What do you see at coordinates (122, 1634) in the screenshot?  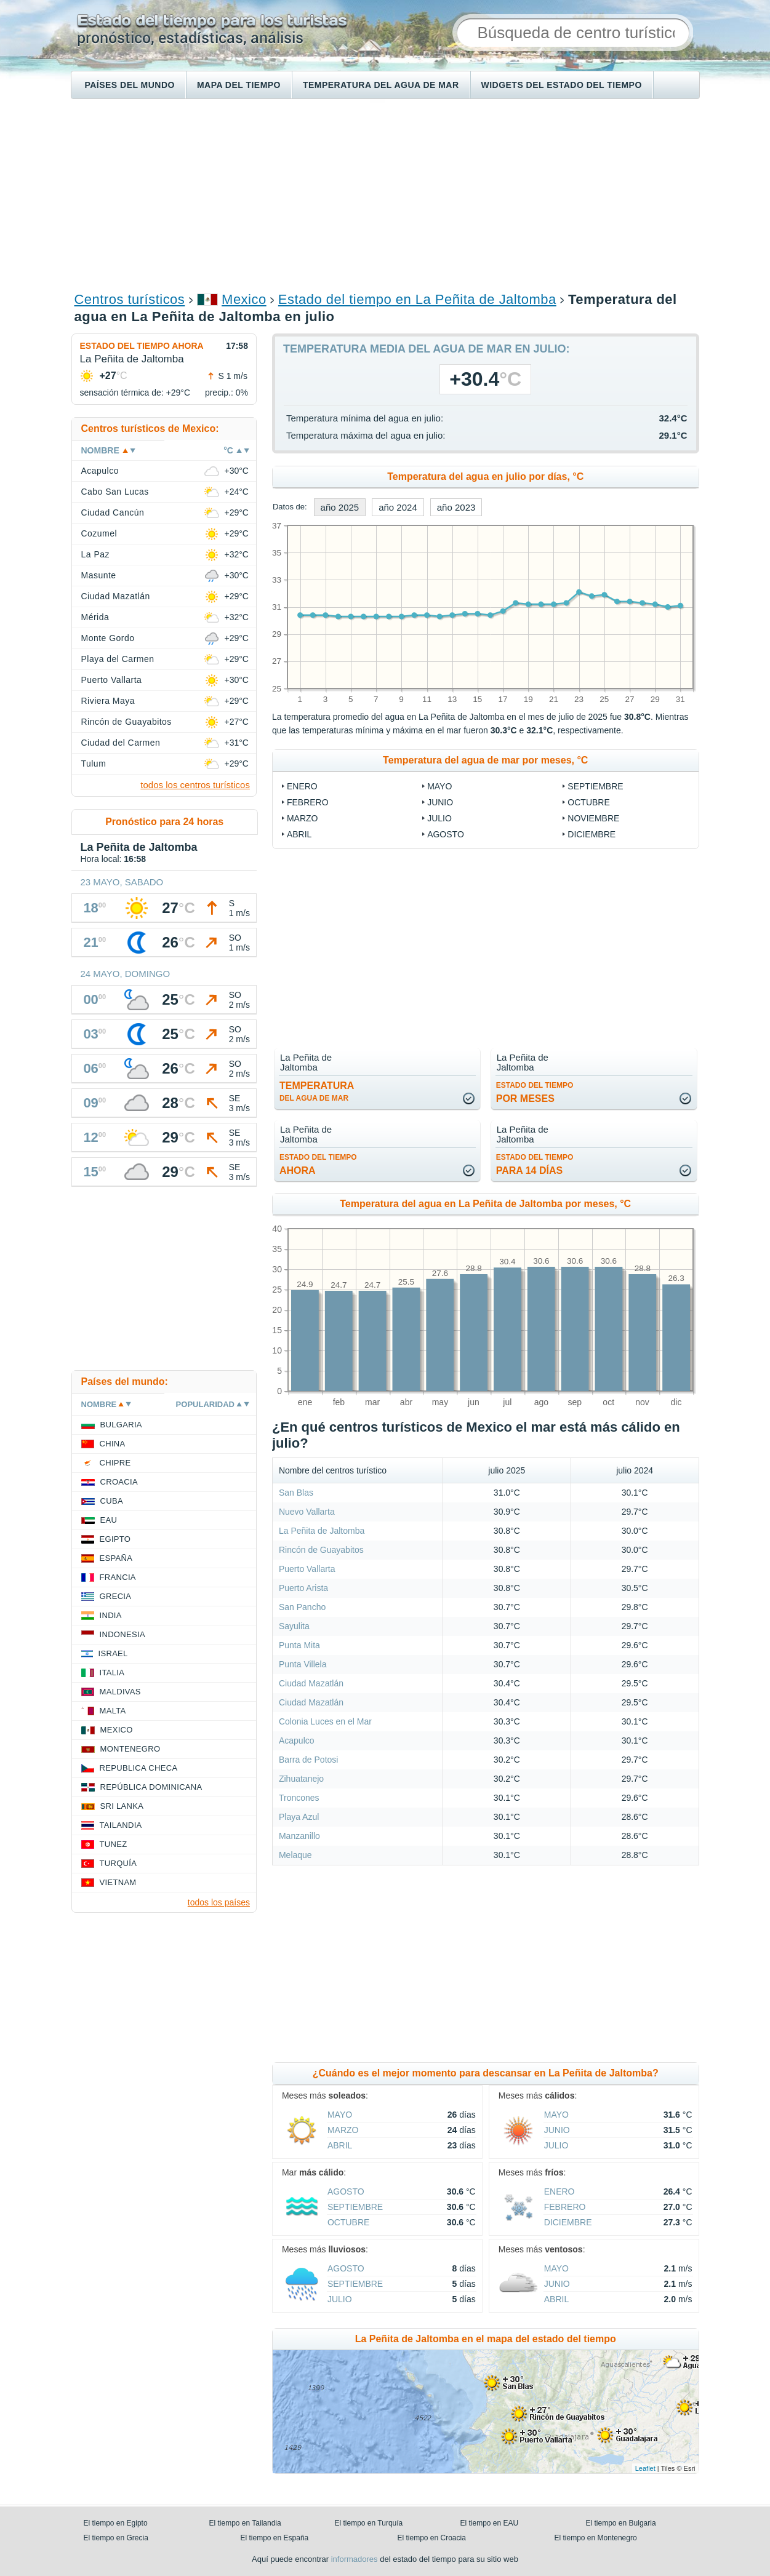 I see `Indonesia` at bounding box center [122, 1634].